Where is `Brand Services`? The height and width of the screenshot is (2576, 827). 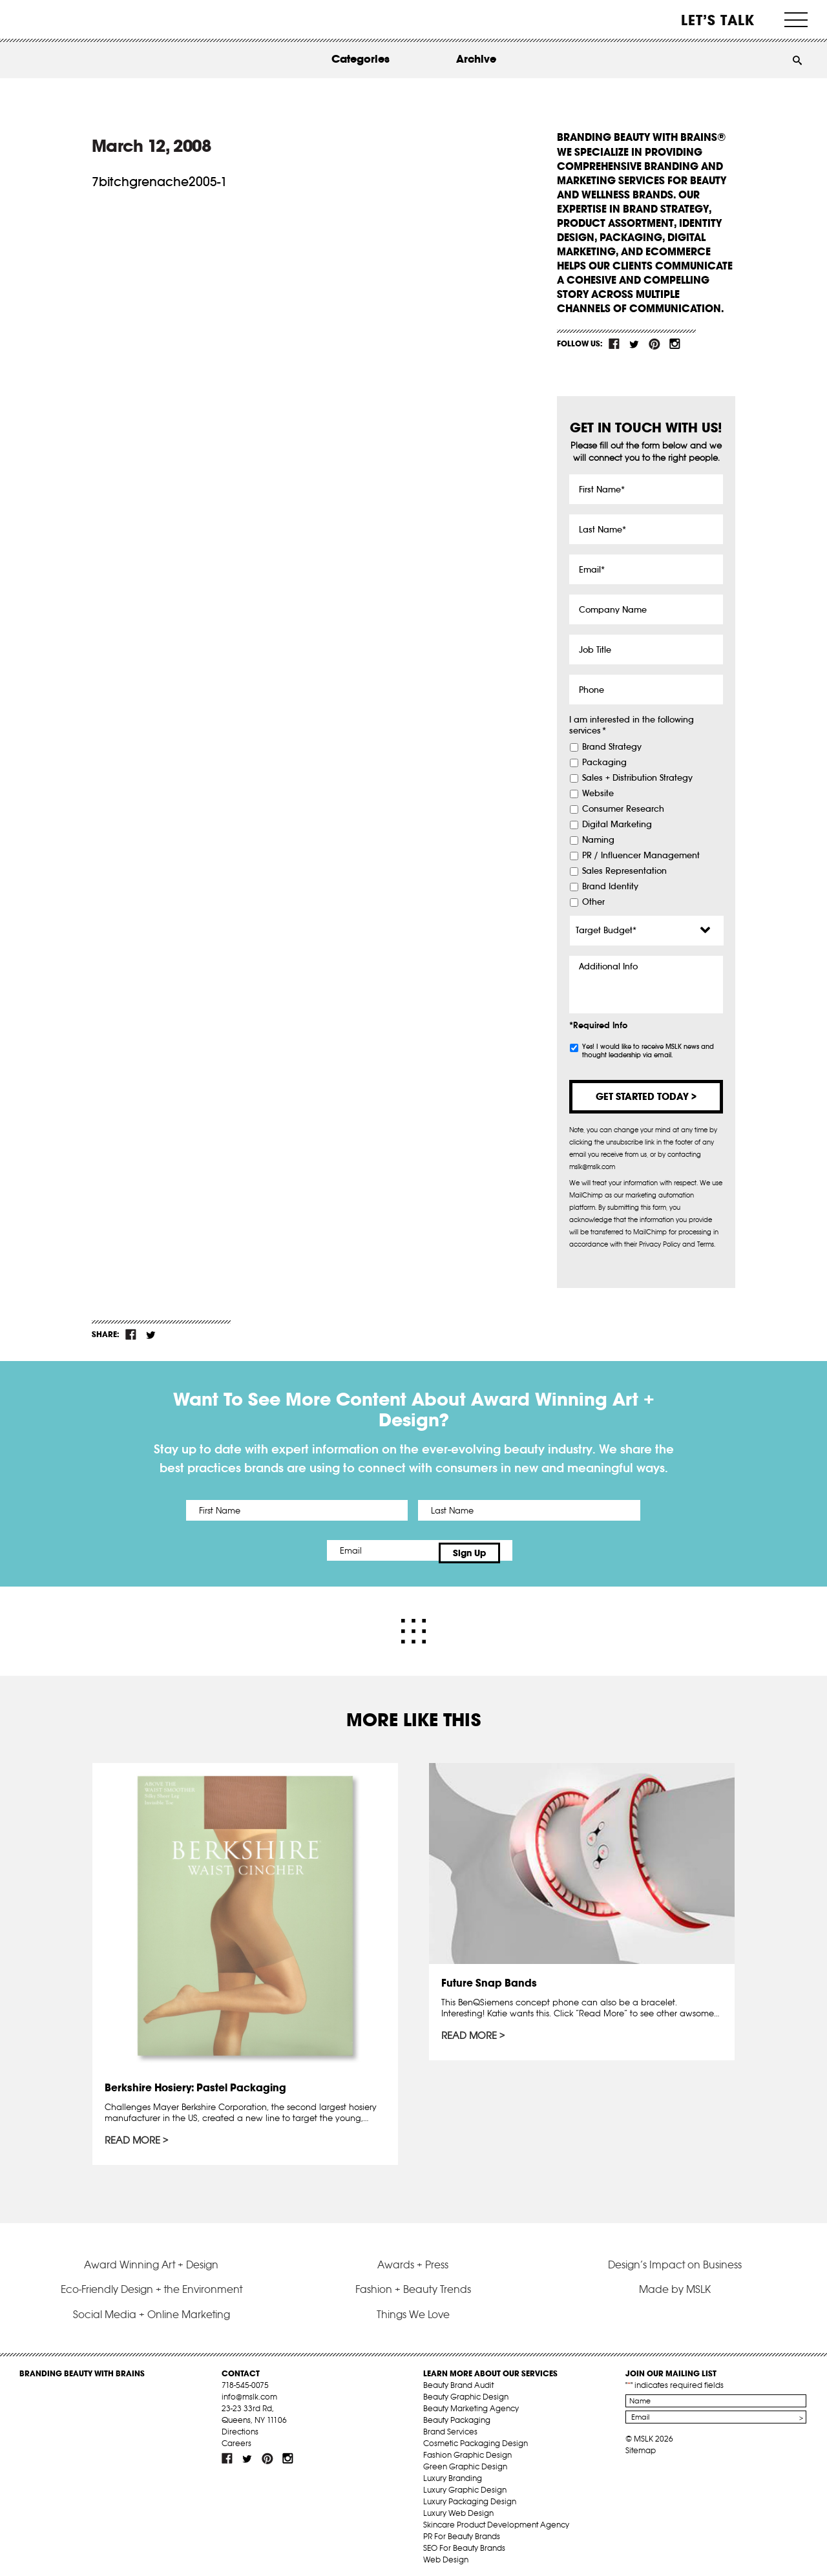 Brand Services is located at coordinates (450, 2426).